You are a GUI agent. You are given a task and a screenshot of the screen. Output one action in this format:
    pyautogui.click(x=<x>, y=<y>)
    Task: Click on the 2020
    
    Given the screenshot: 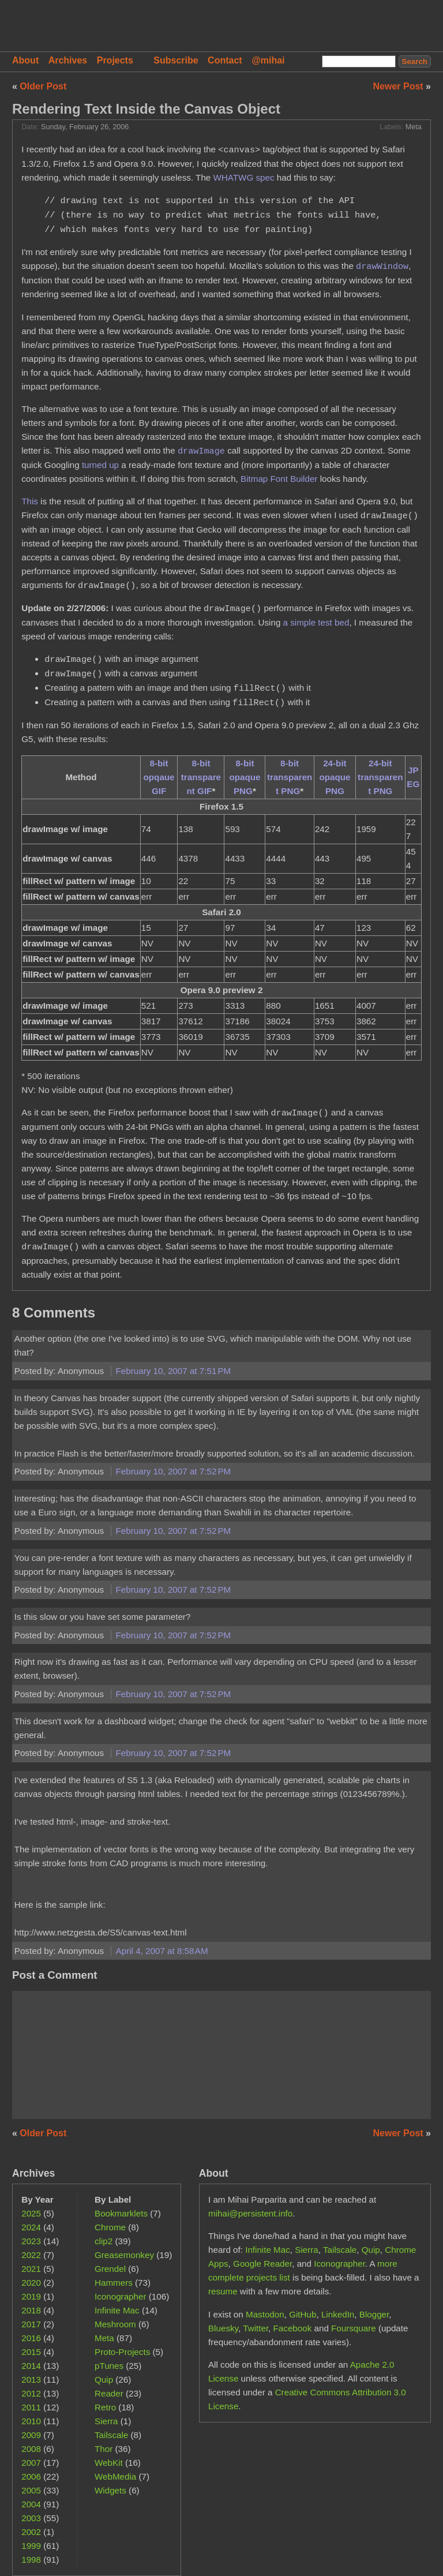 What is the action you would take?
    pyautogui.click(x=31, y=2282)
    